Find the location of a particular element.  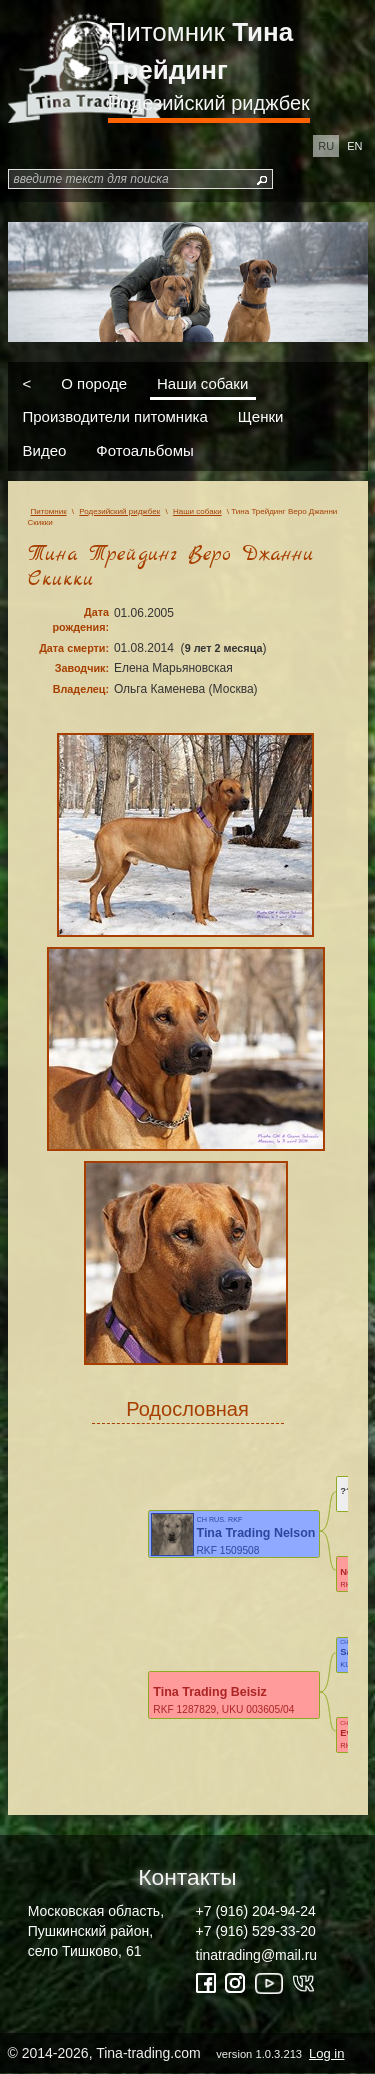

tinatrading@mail.ru is located at coordinates (257, 1955).